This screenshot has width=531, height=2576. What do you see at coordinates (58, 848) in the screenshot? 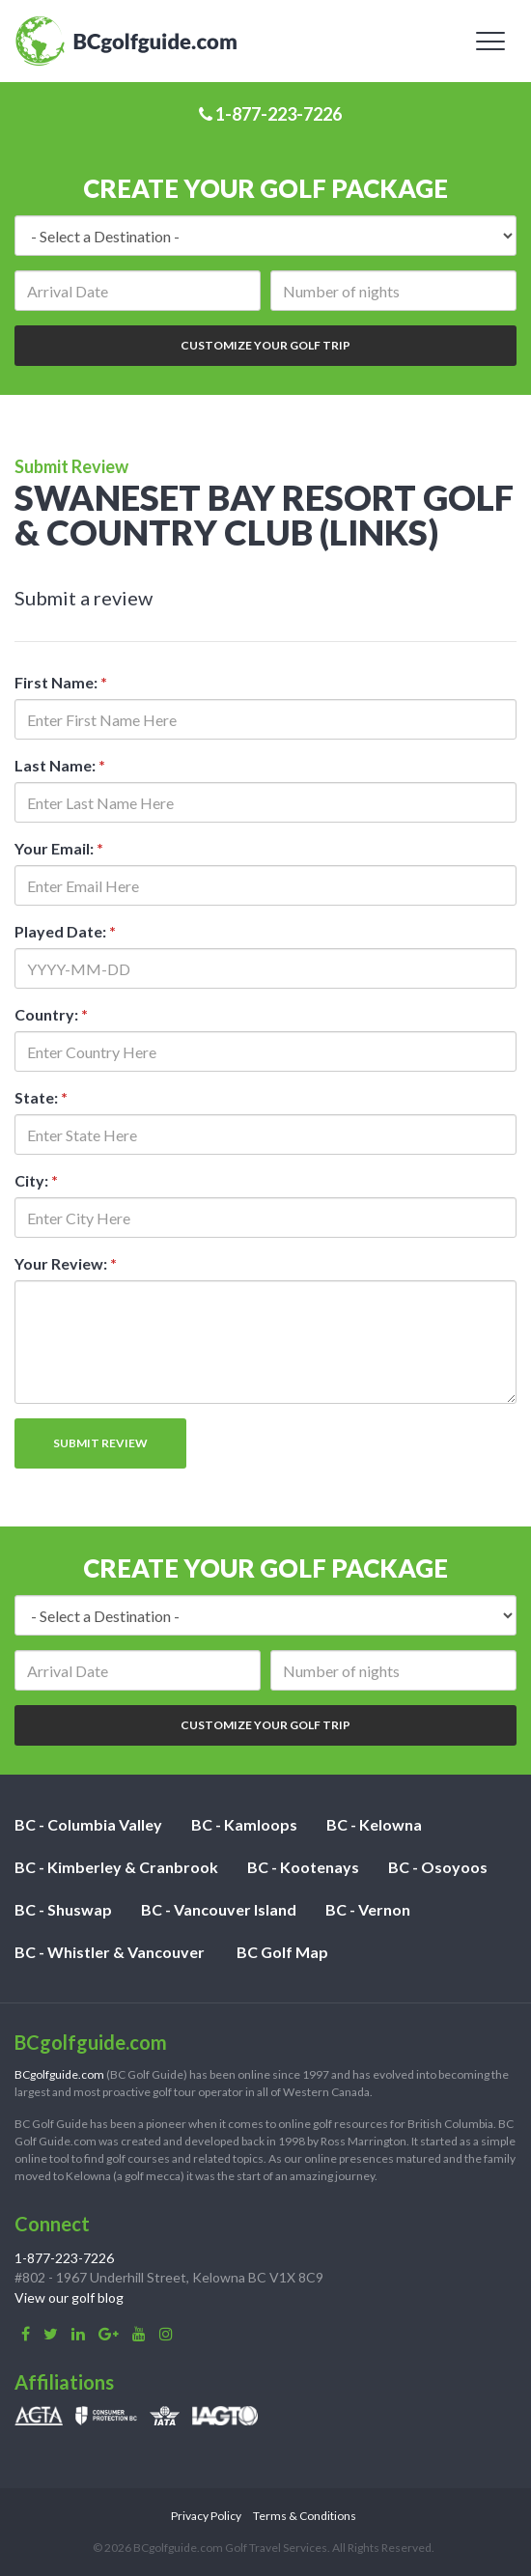
I see `Your Email:` at bounding box center [58, 848].